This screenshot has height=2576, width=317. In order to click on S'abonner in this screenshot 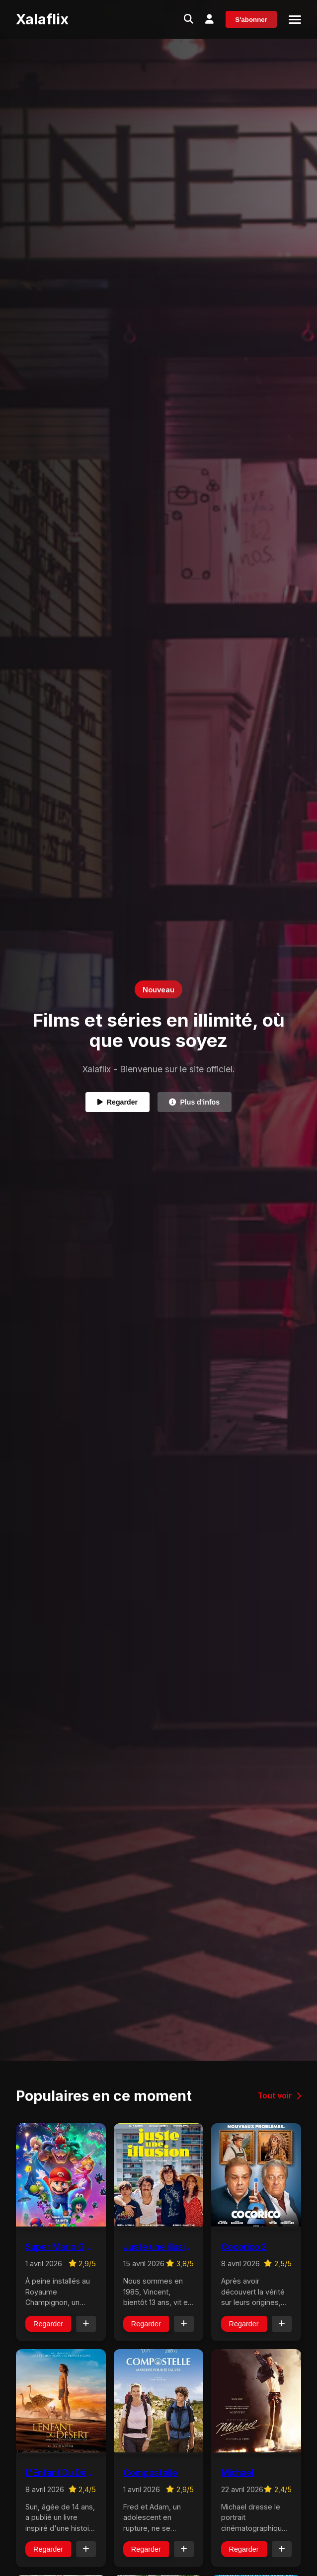, I will do `click(251, 19)`.